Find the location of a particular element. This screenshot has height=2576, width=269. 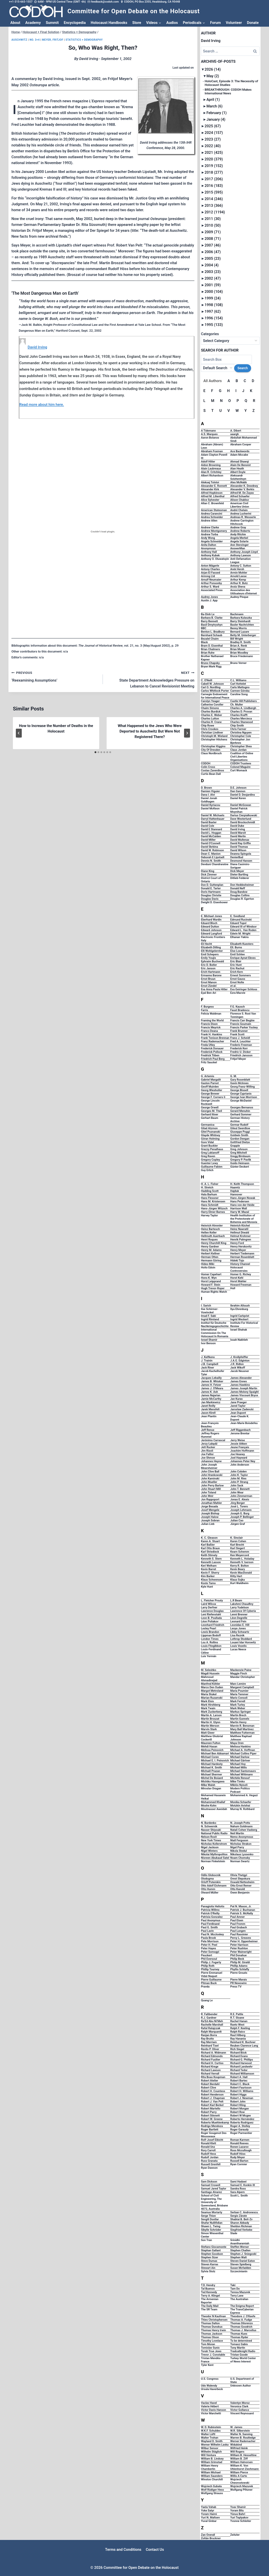

Turkey-World Center of News Interest is located at coordinates (243, 2360).